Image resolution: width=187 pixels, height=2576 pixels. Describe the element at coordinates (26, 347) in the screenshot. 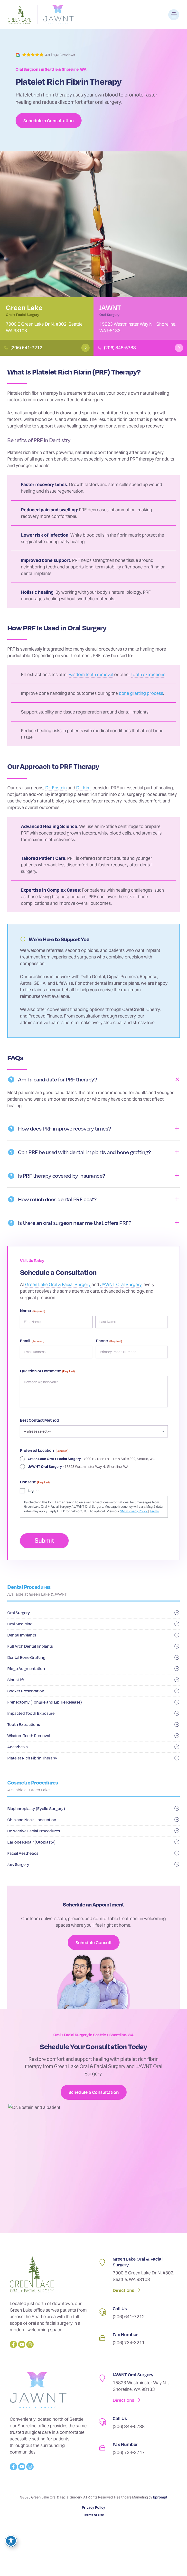

I see `(206) 641-7212` at that location.